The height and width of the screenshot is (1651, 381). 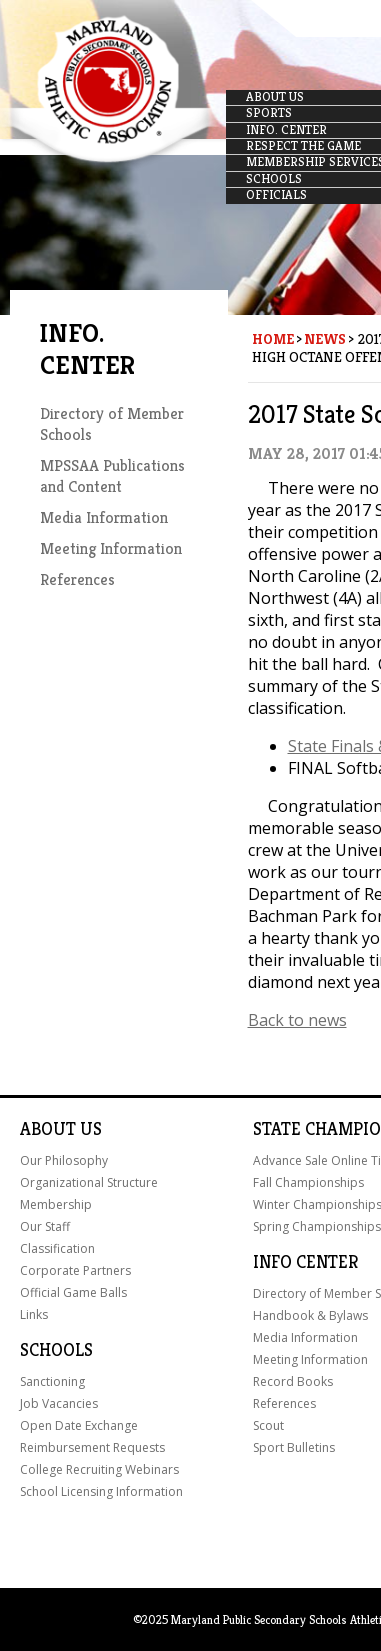 What do you see at coordinates (52, 1381) in the screenshot?
I see `Sanctioning` at bounding box center [52, 1381].